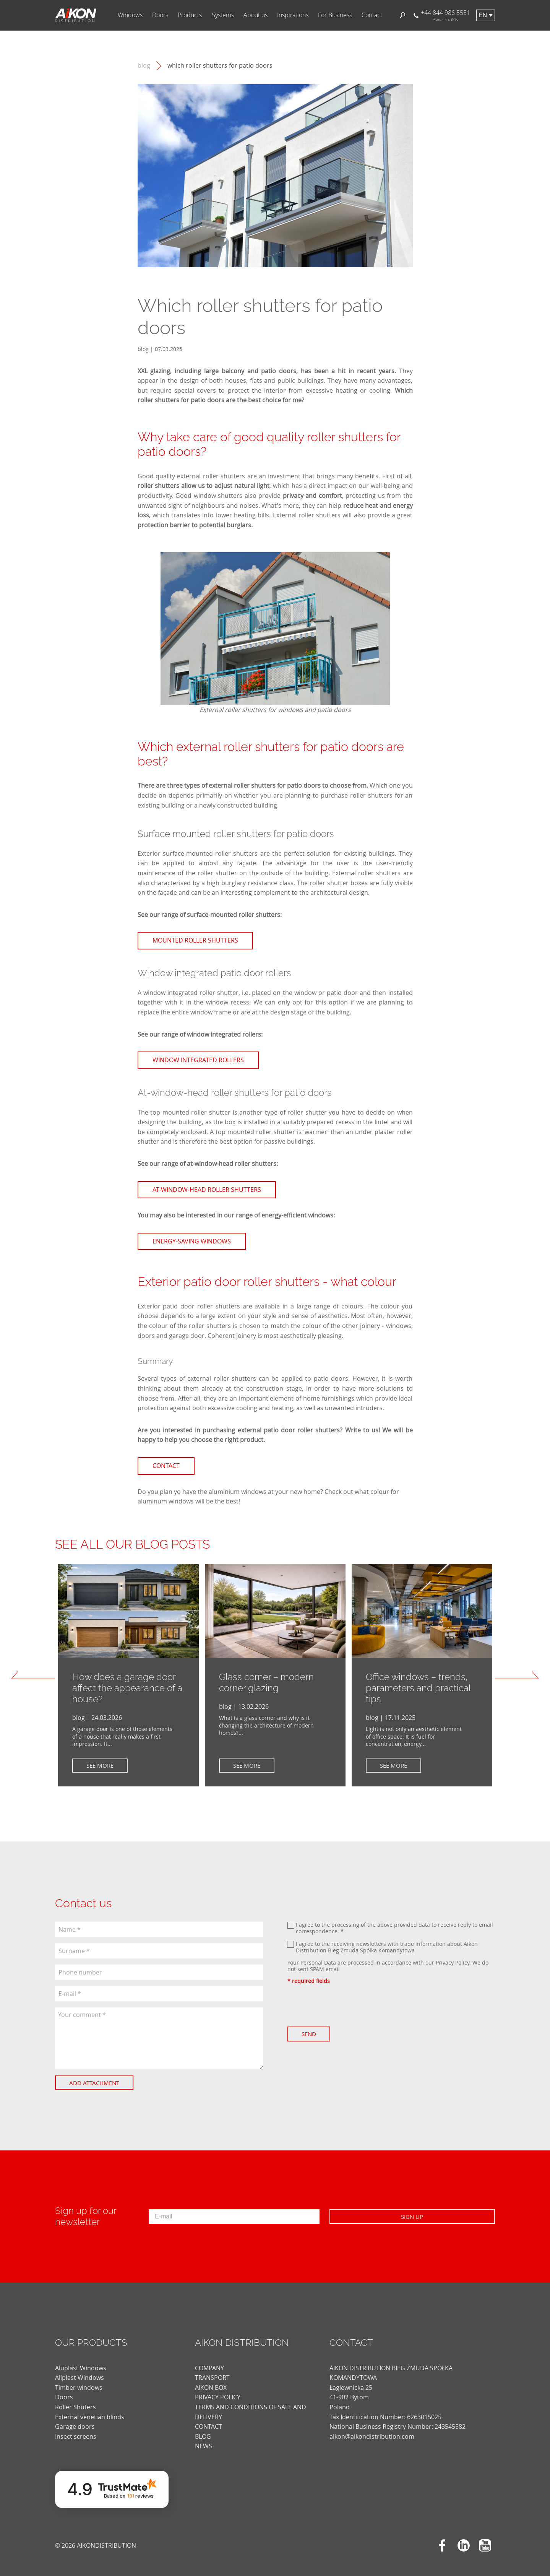 This screenshot has width=550, height=2576. What do you see at coordinates (212, 2370) in the screenshot?
I see `TRANSPORT` at bounding box center [212, 2370].